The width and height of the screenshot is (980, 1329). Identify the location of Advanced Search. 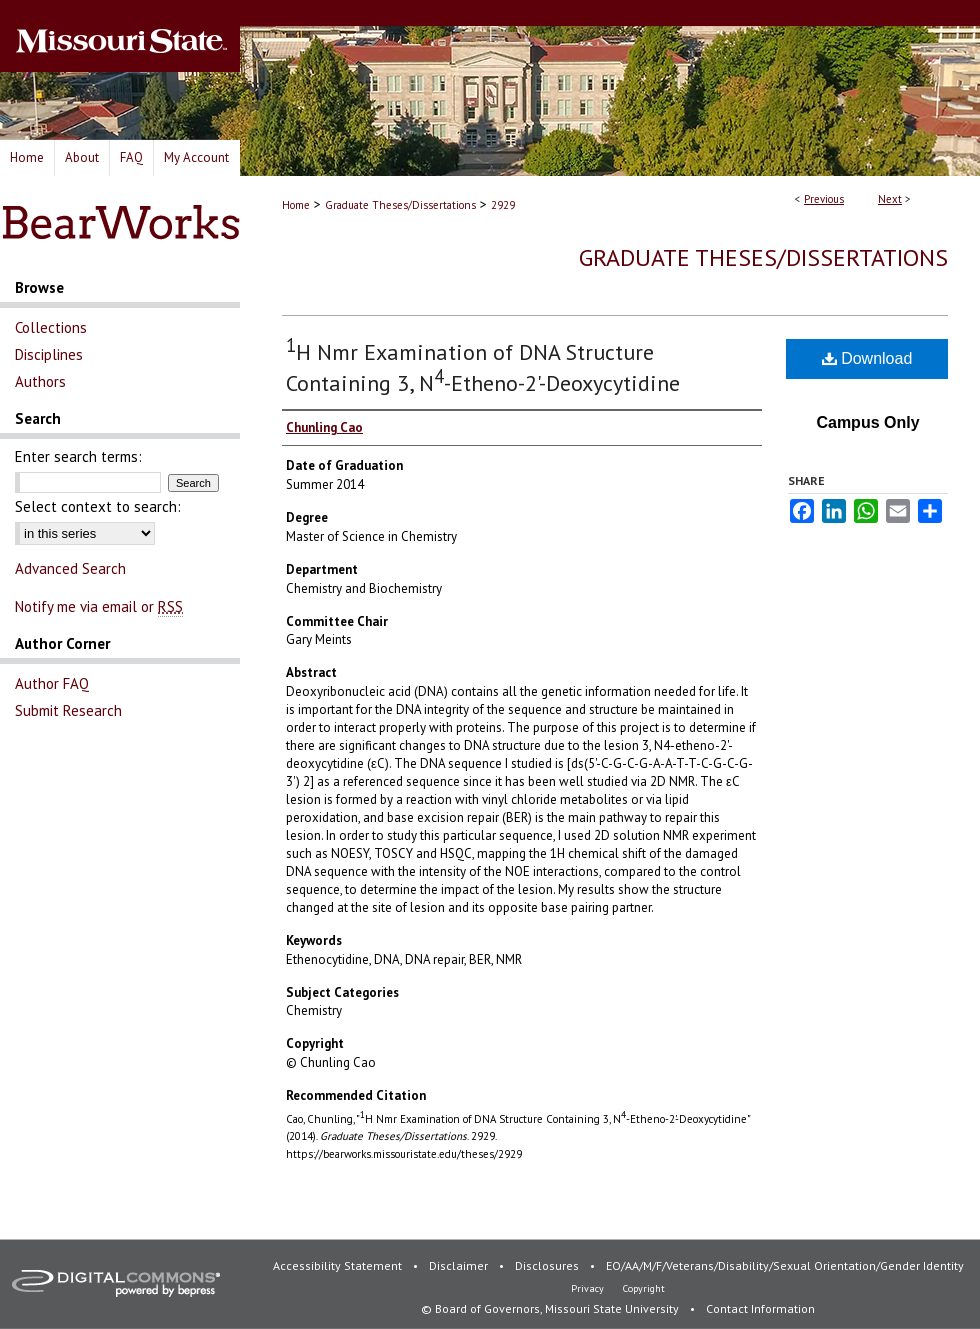
(70, 568).